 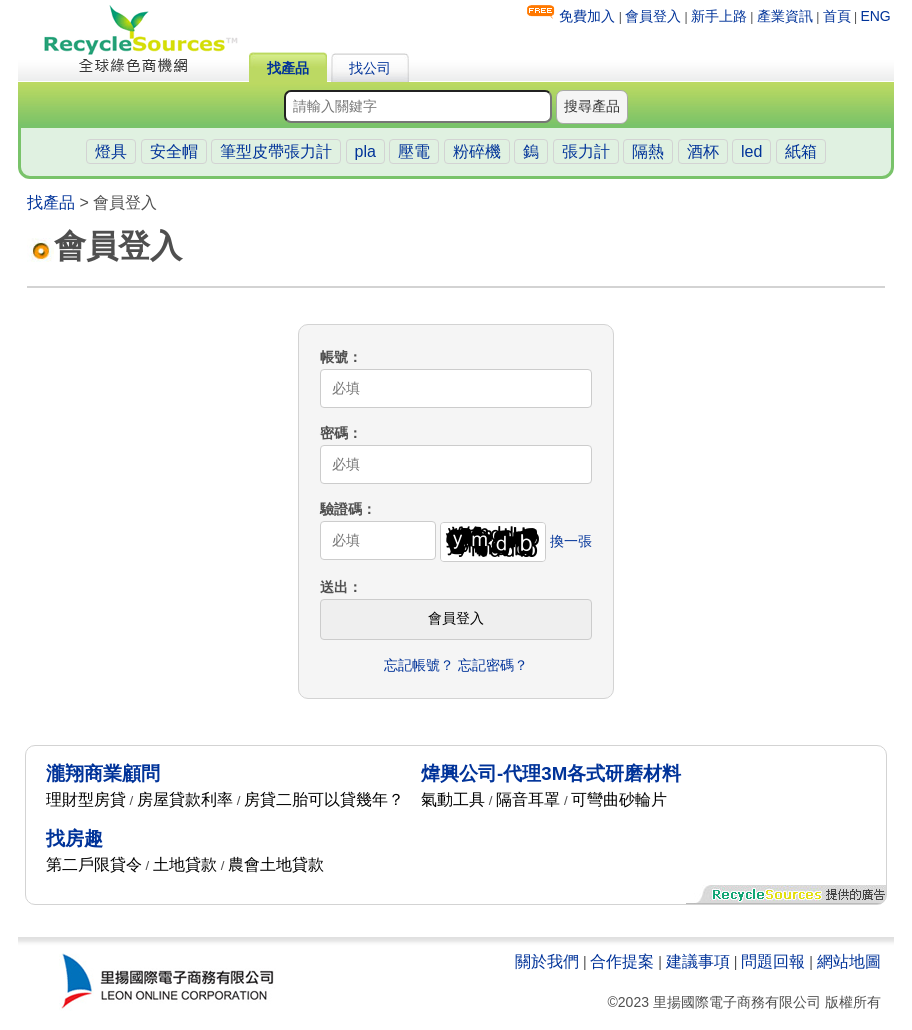 I want to click on 隔熱, so click(x=648, y=151).